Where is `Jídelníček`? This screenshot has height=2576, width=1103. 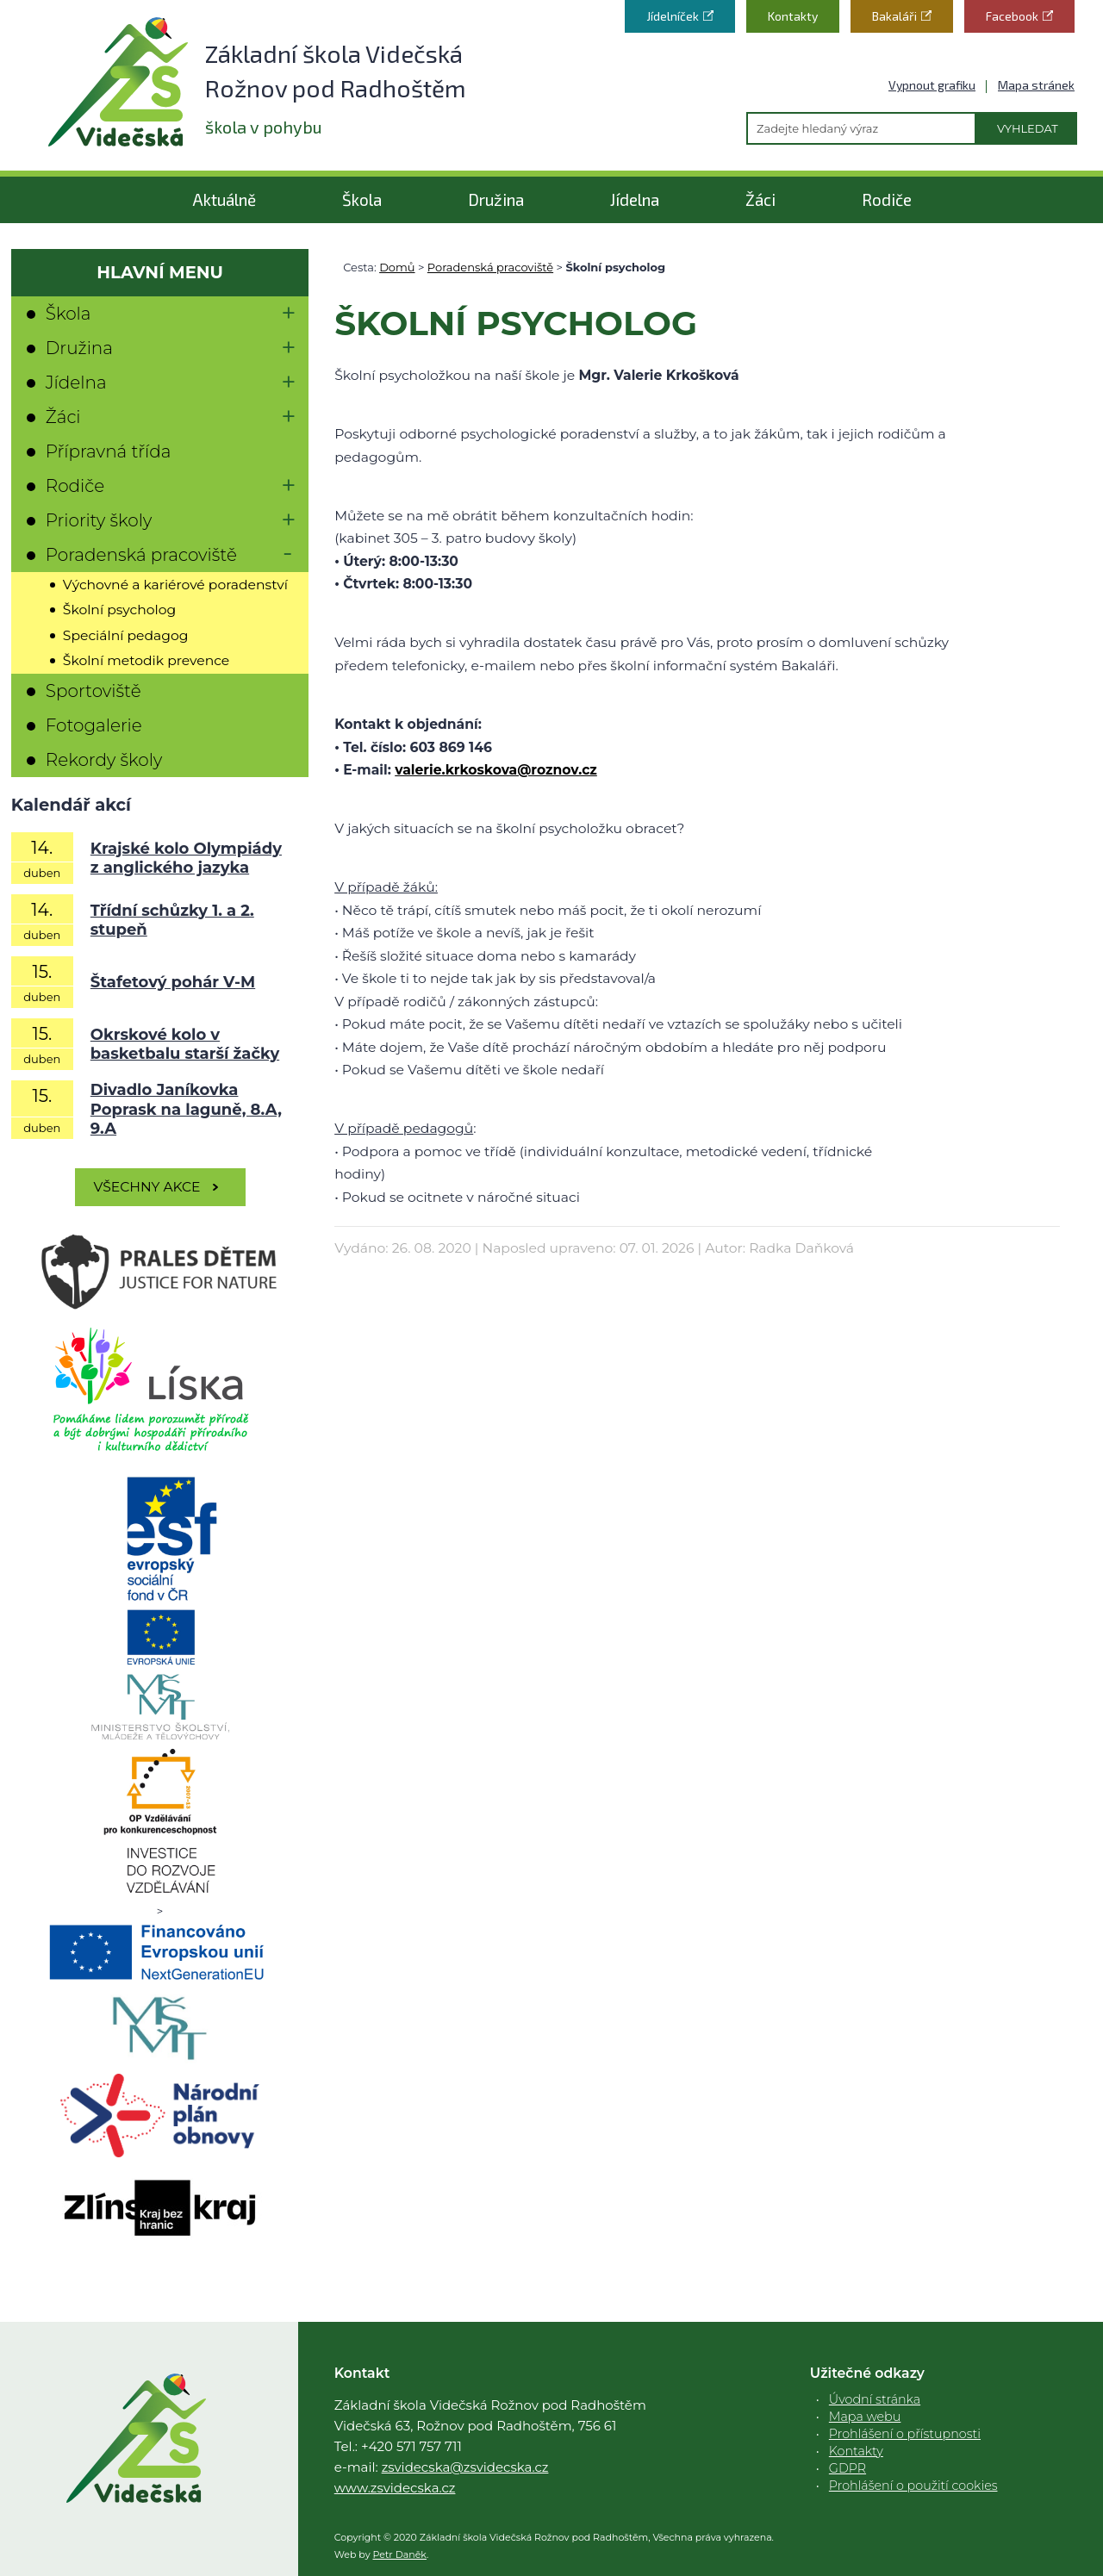 Jídelníček is located at coordinates (672, 16).